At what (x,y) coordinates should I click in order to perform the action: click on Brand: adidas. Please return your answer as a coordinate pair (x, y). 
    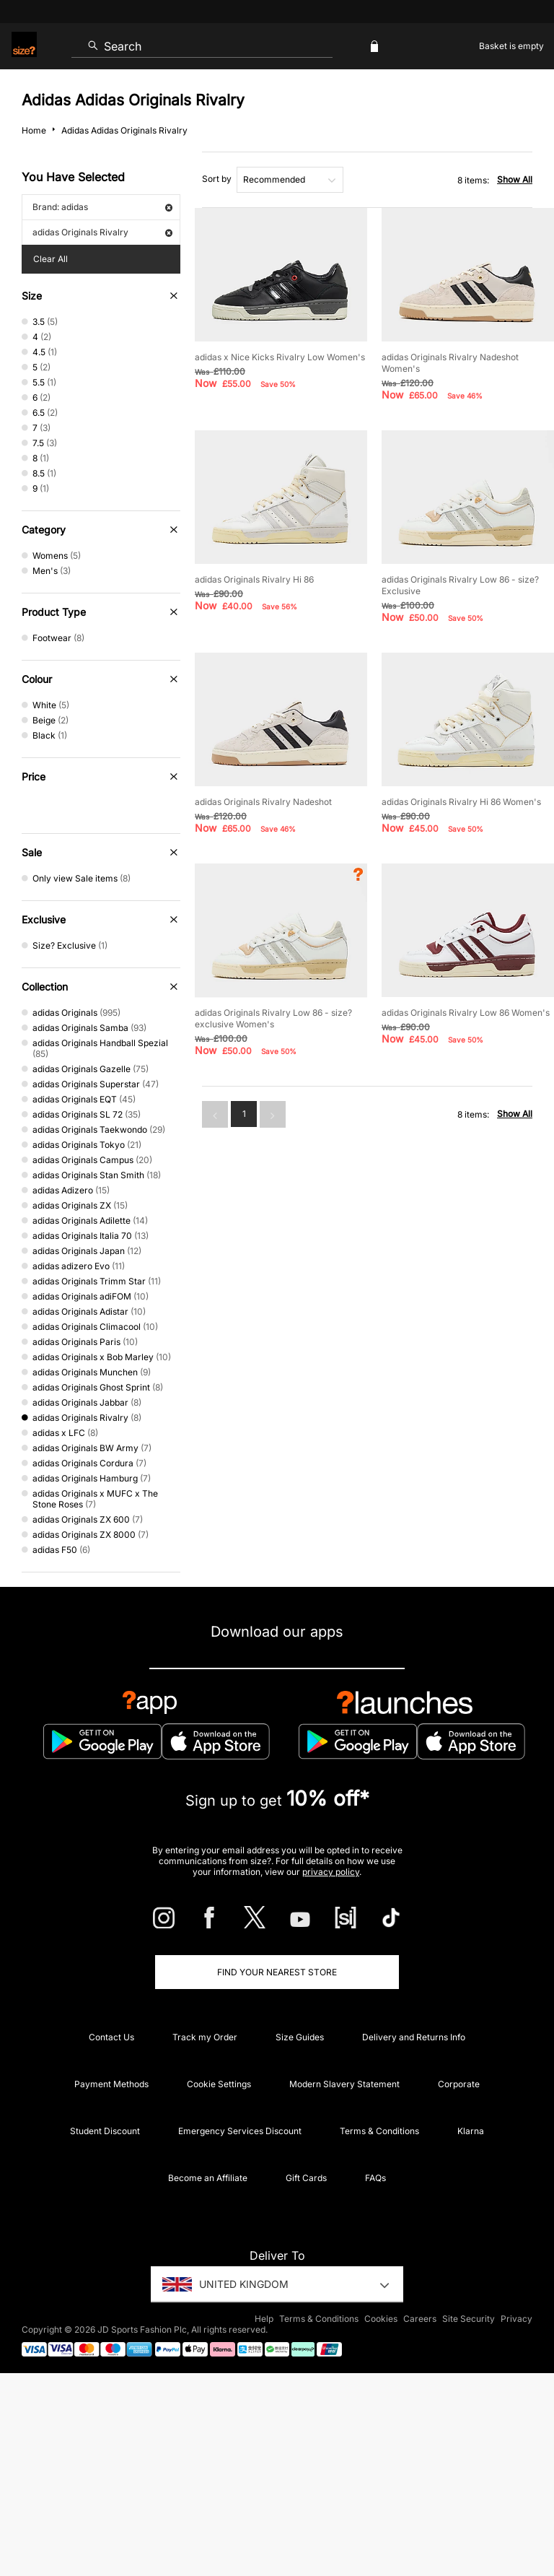
    Looking at the image, I should click on (102, 206).